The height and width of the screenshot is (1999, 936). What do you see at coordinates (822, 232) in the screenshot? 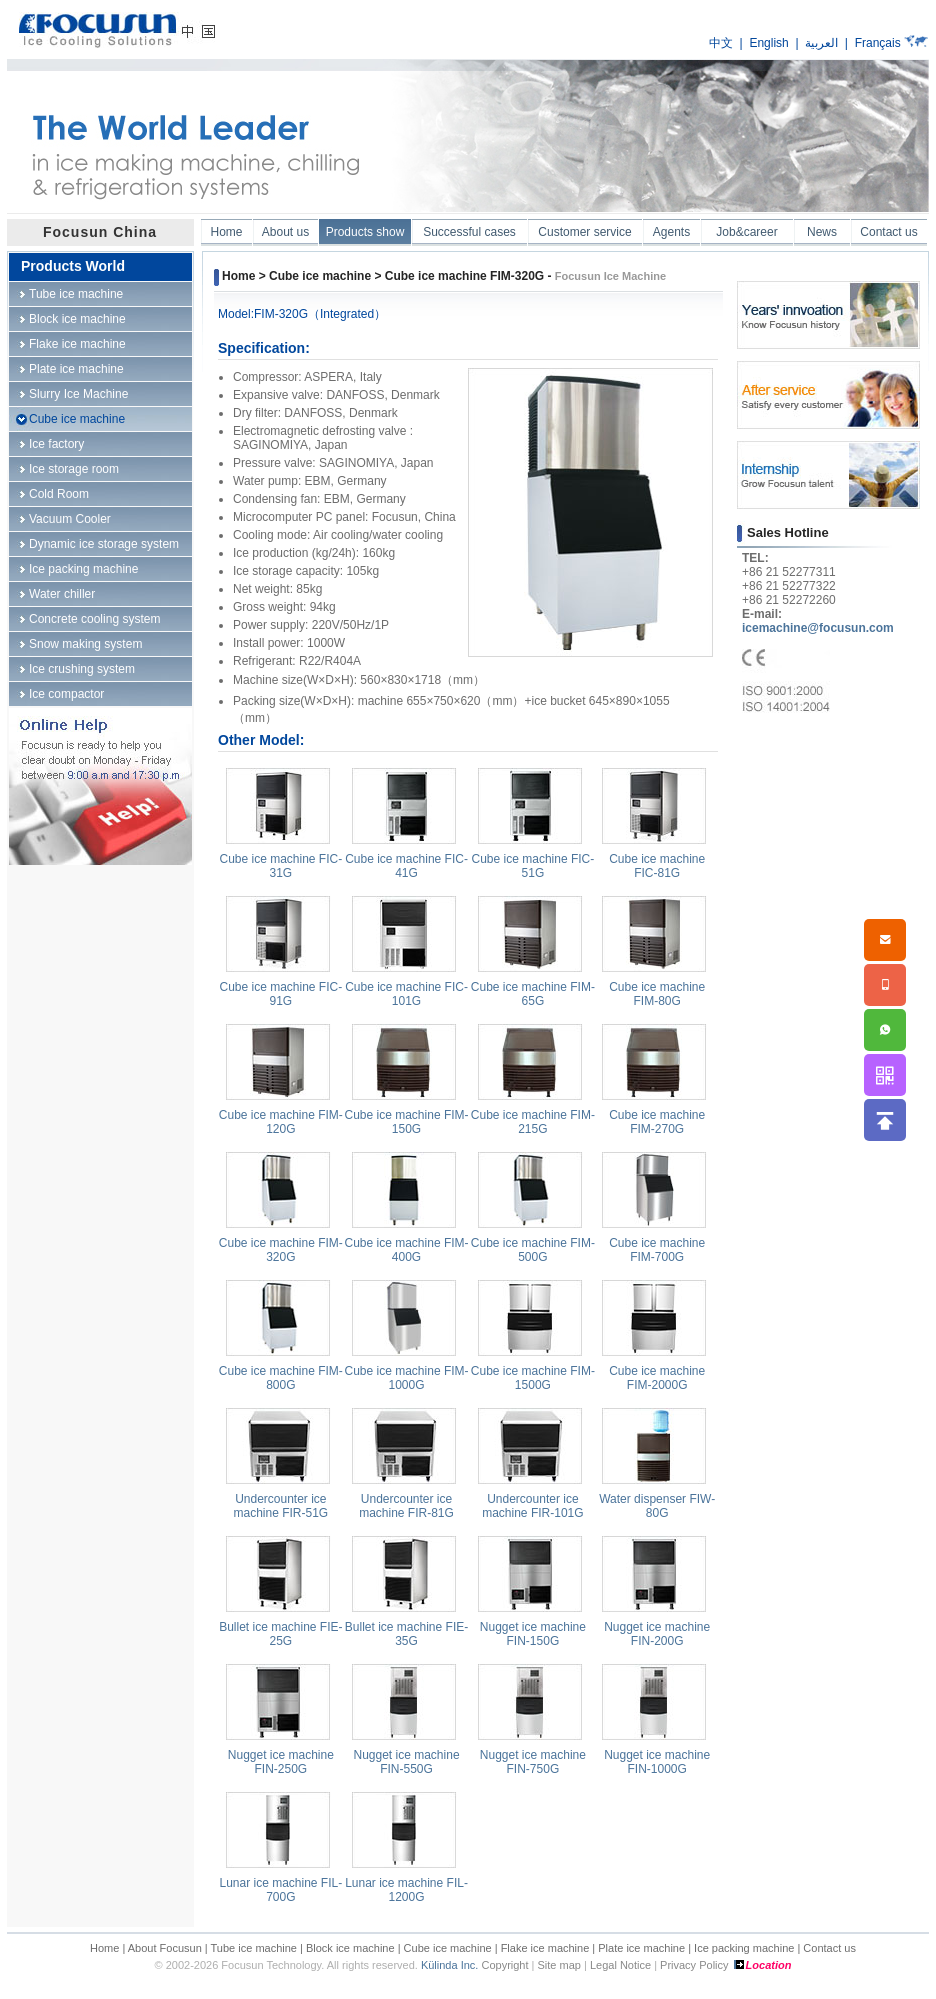
I see `News` at bounding box center [822, 232].